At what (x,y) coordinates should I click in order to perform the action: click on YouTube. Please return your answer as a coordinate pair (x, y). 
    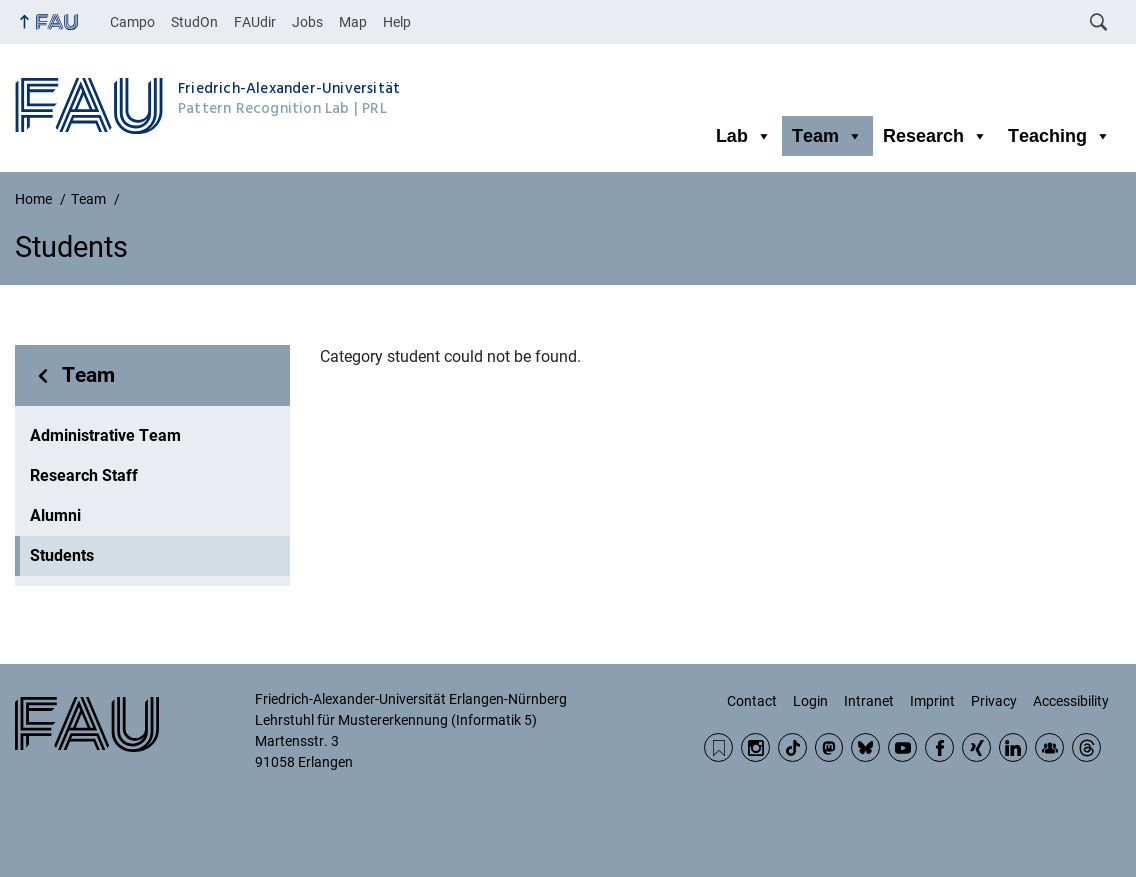
    Looking at the image, I should click on (902, 747).